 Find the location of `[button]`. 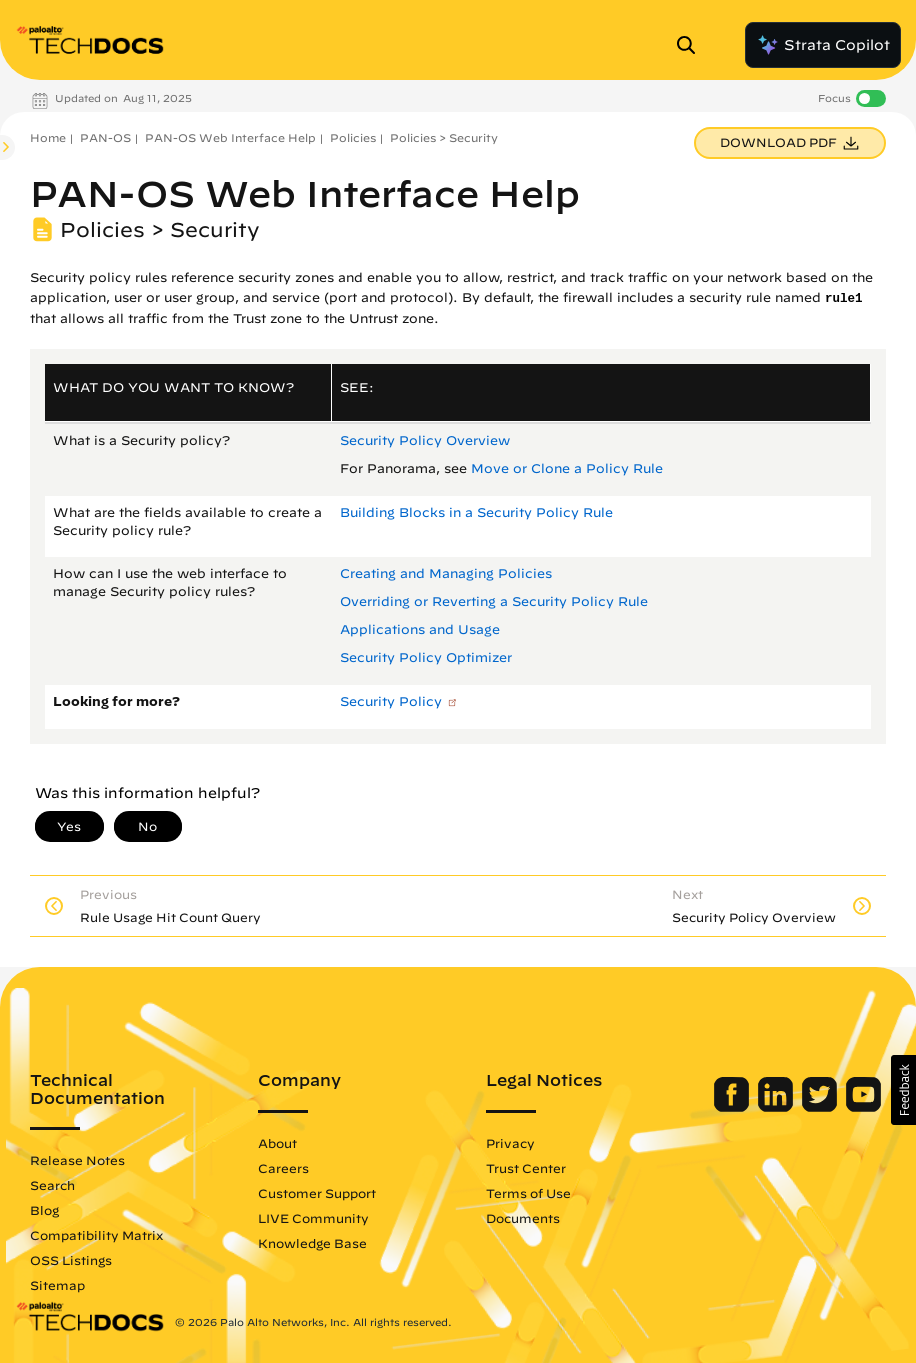

[button] is located at coordinates (903, 1090).